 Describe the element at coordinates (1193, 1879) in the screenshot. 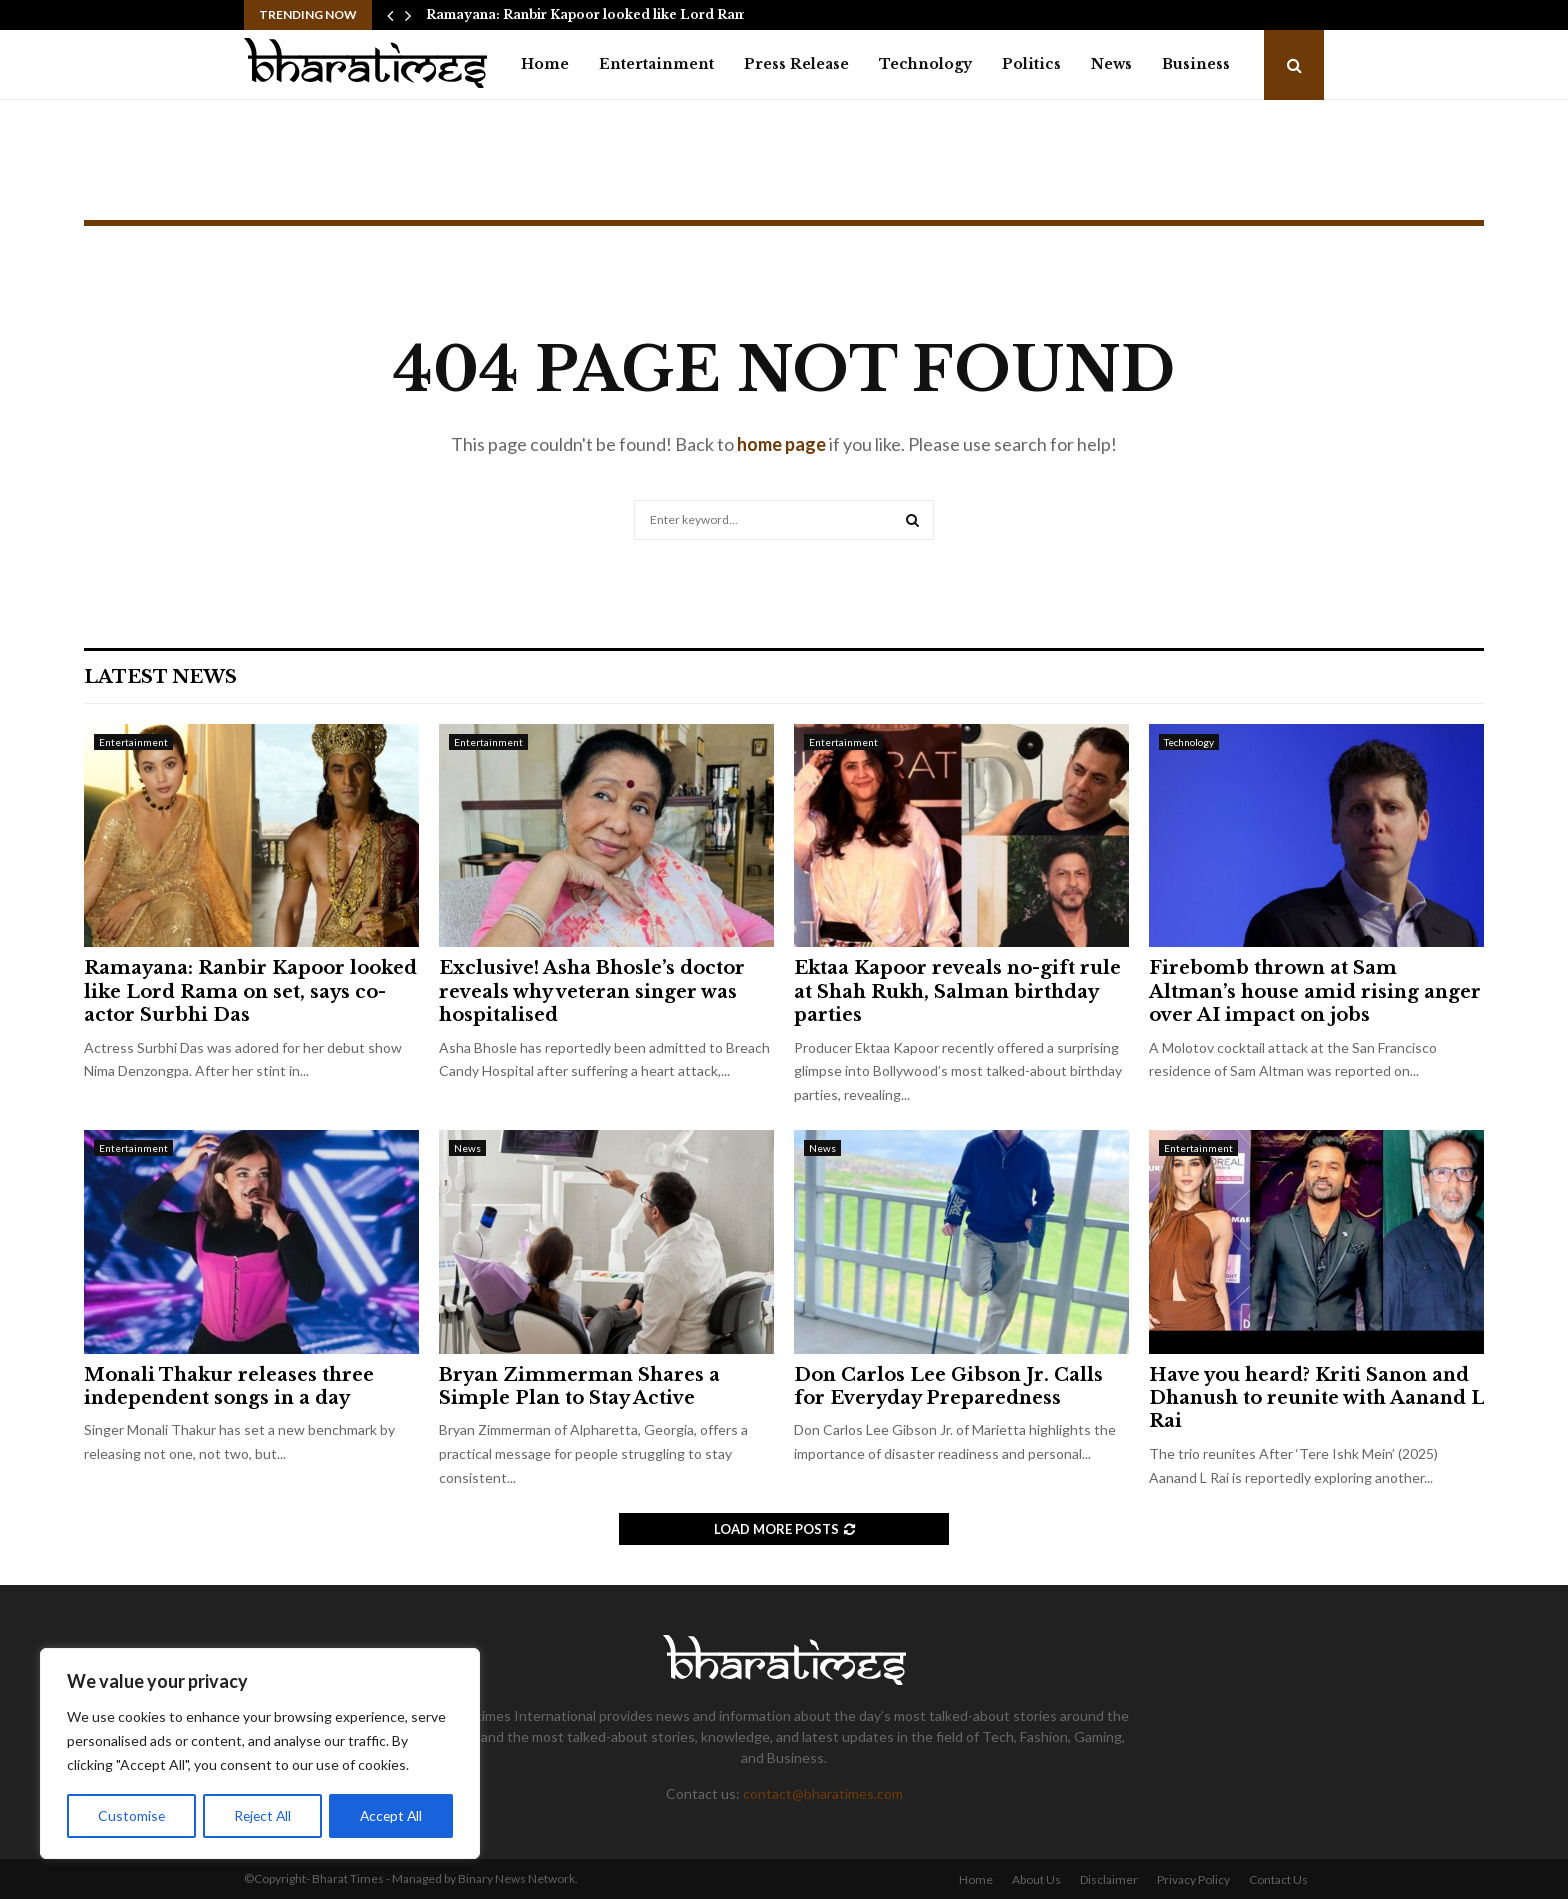

I see `Privacy Policy` at that location.